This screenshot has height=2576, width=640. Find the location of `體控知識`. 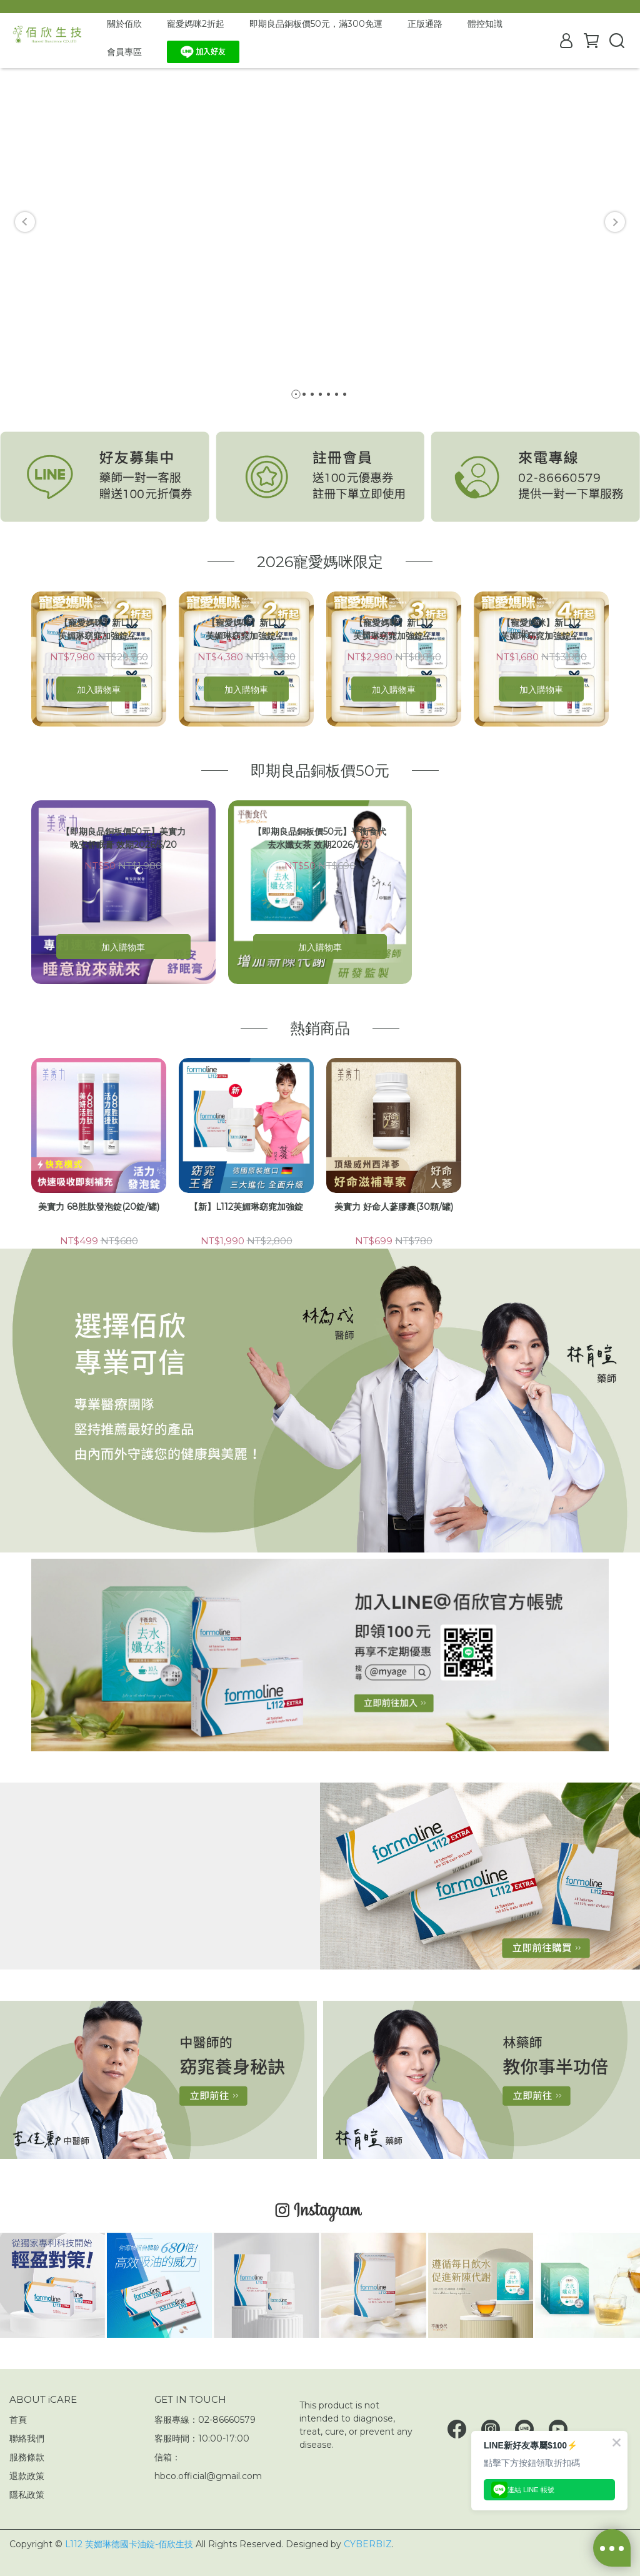

體控知識 is located at coordinates (485, 23).